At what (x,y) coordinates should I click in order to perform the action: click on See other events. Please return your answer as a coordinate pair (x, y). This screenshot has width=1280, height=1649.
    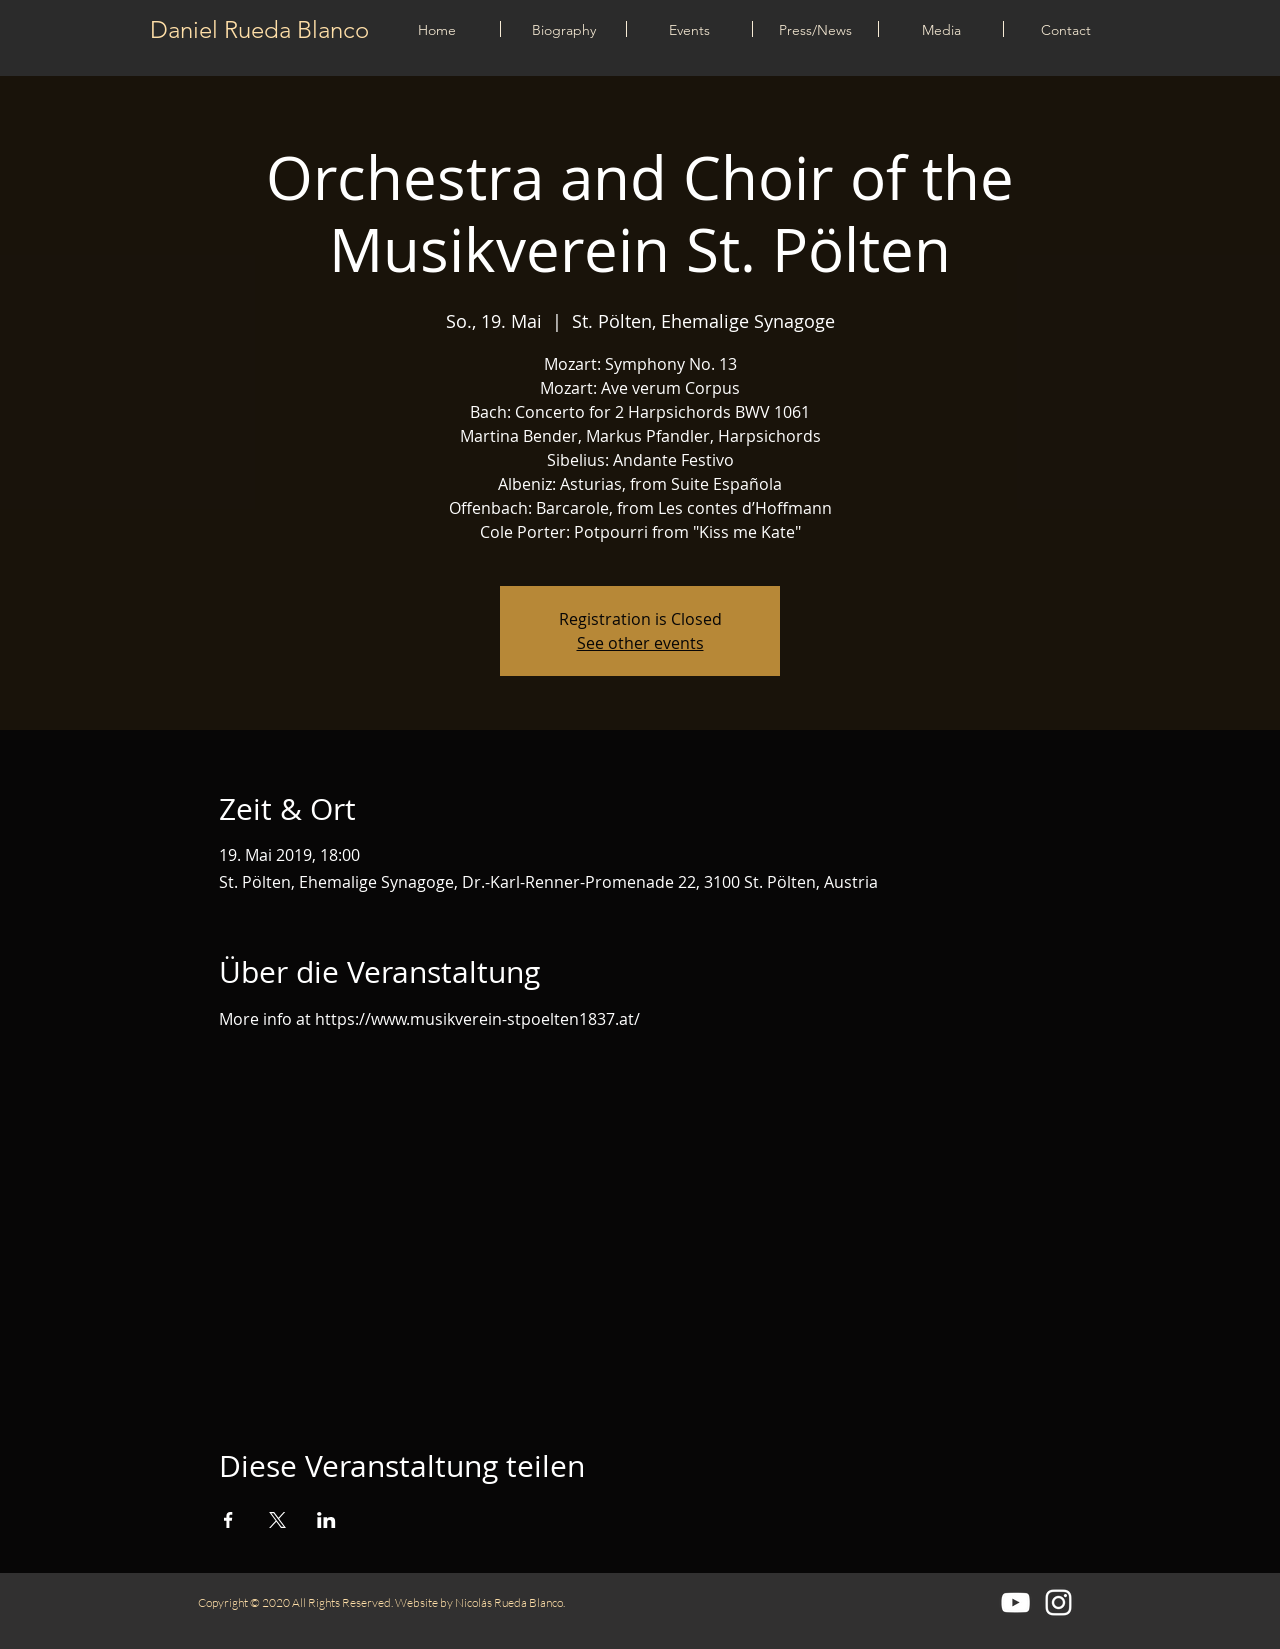
    Looking at the image, I should click on (640, 643).